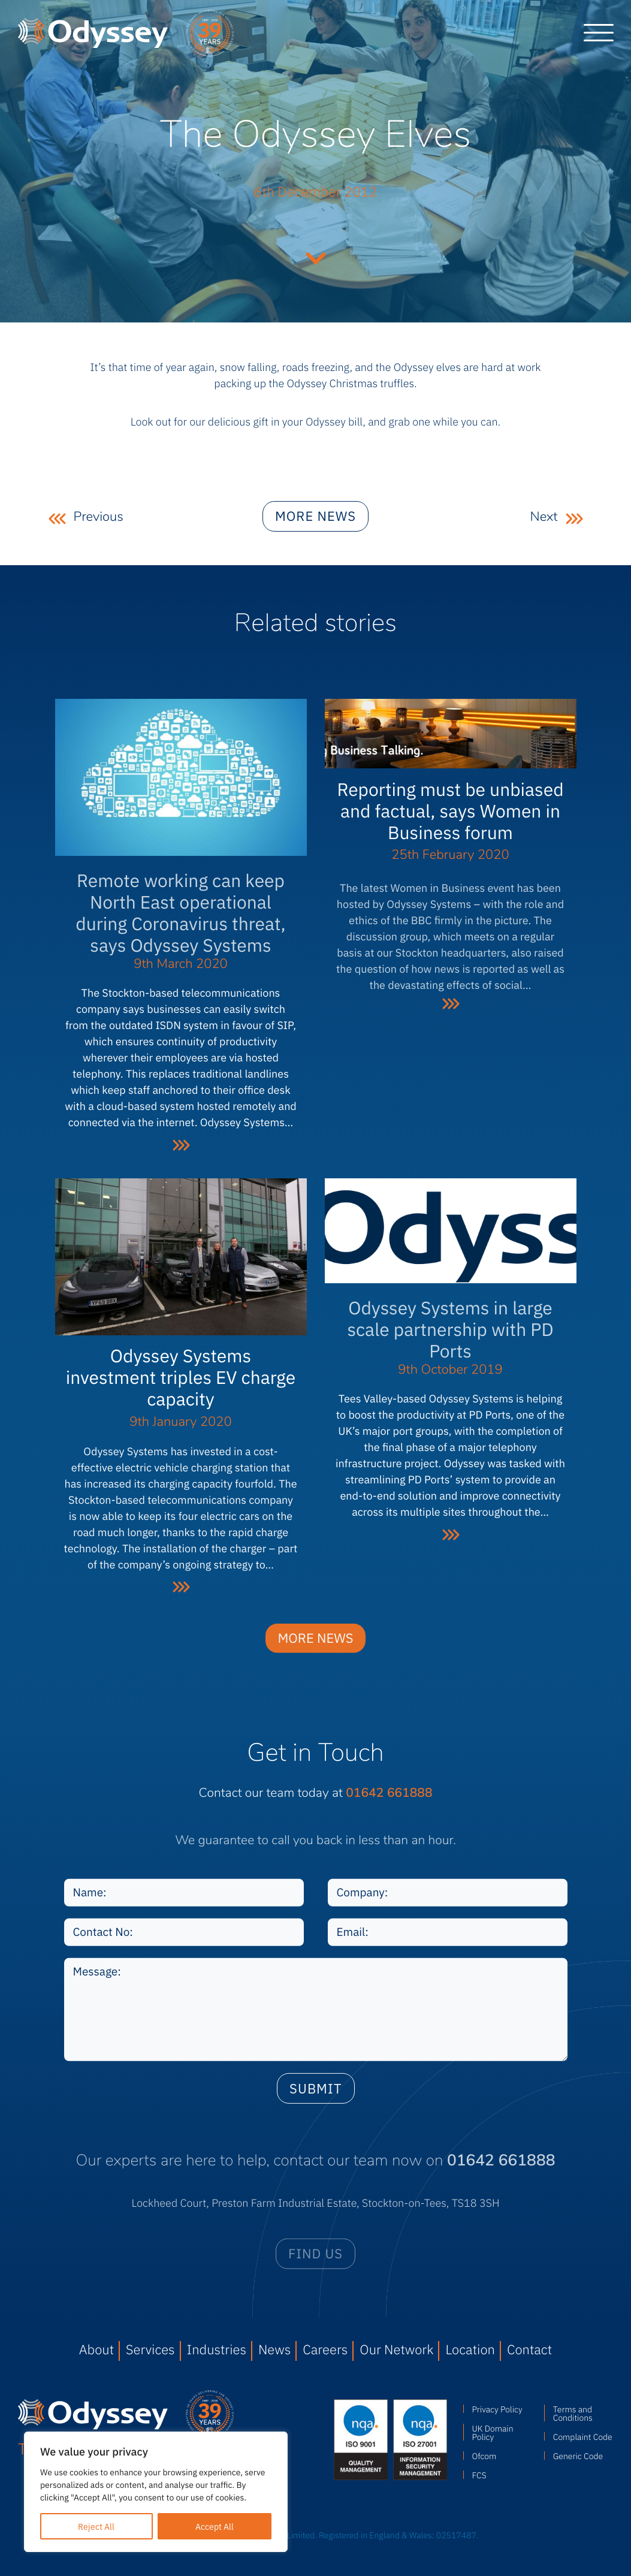 This screenshot has height=2576, width=631. Describe the element at coordinates (96, 2349) in the screenshot. I see `About` at that location.